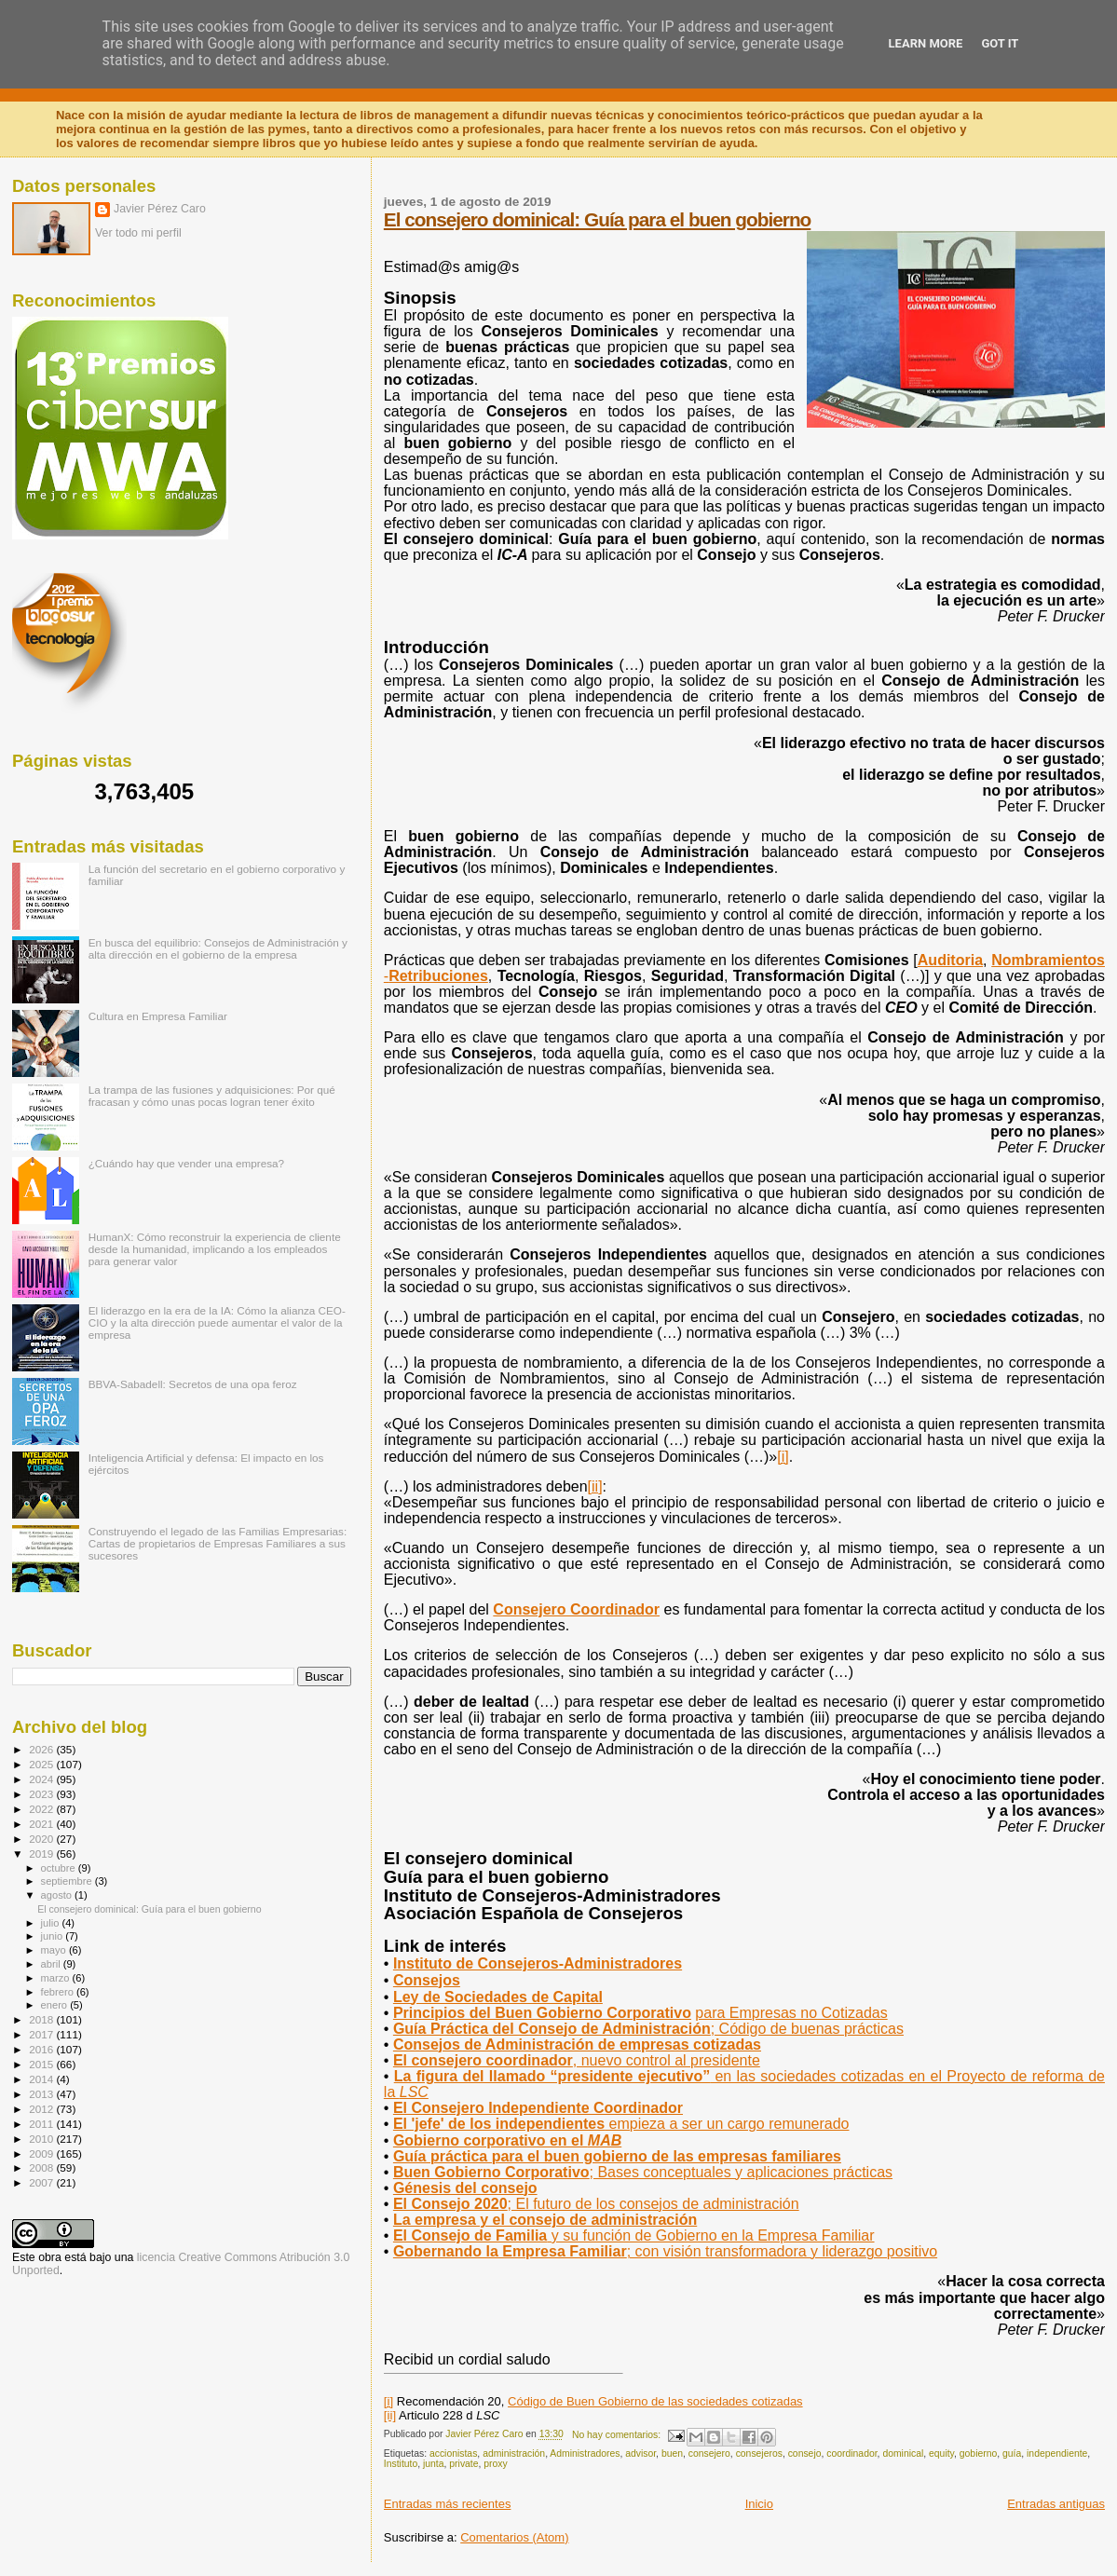  Describe the element at coordinates (514, 2537) in the screenshot. I see `Comentarios (Atom)` at that location.